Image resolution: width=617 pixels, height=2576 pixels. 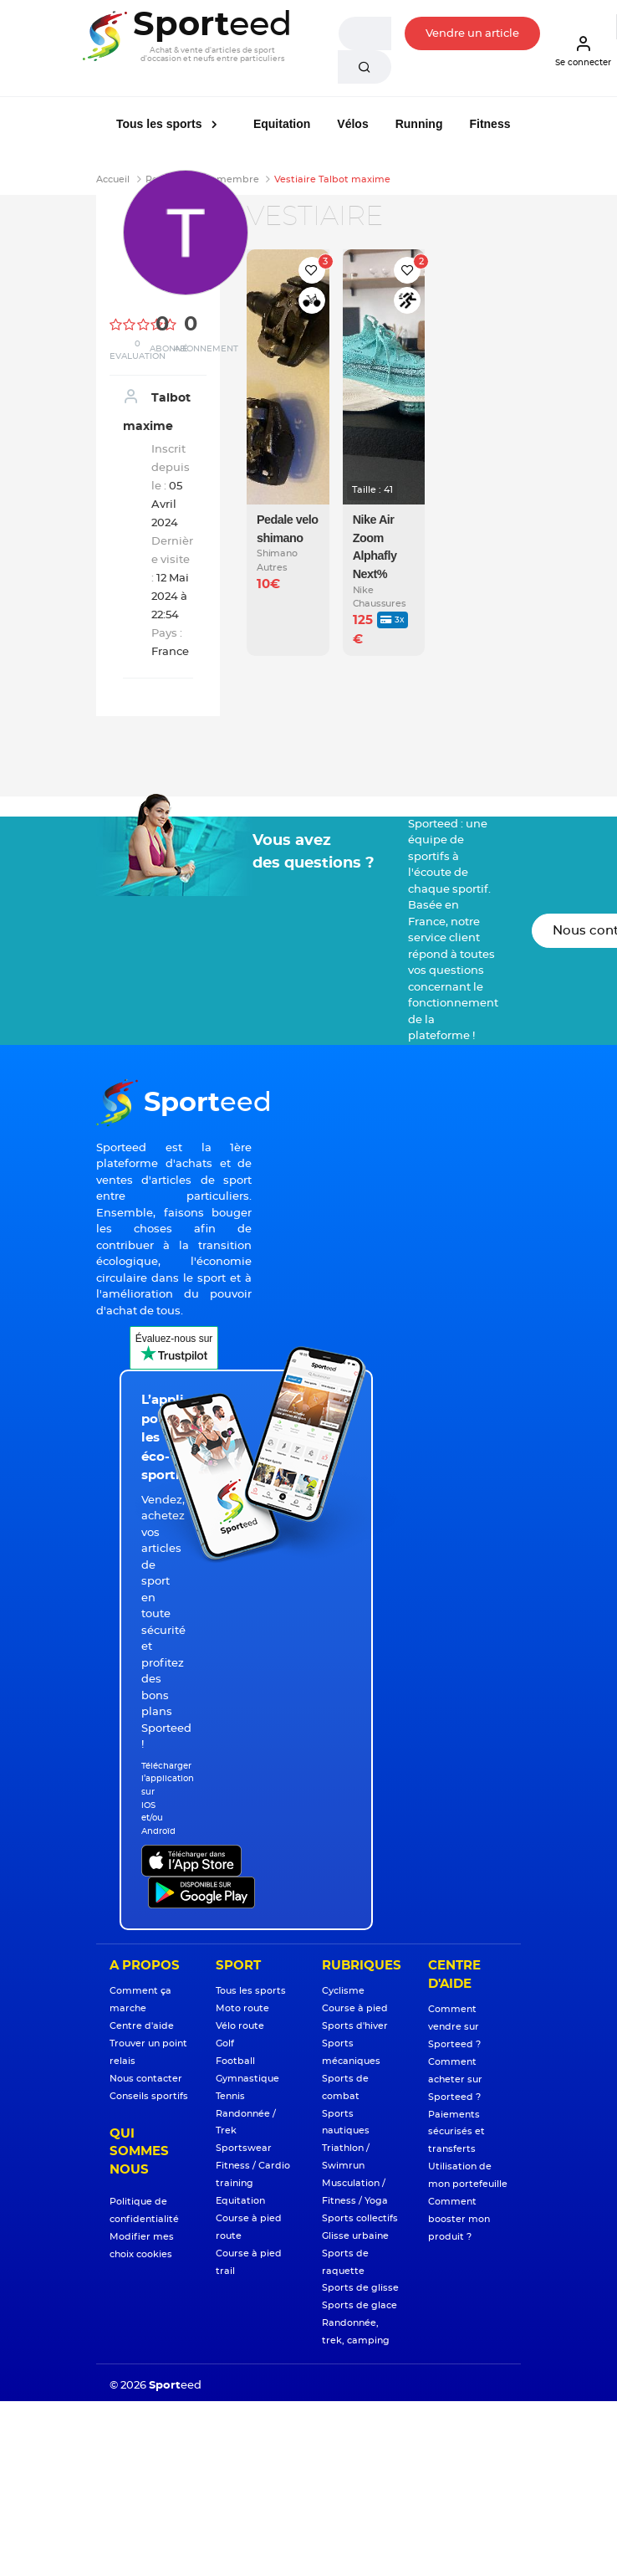 I want to click on Football, so click(x=235, y=2061).